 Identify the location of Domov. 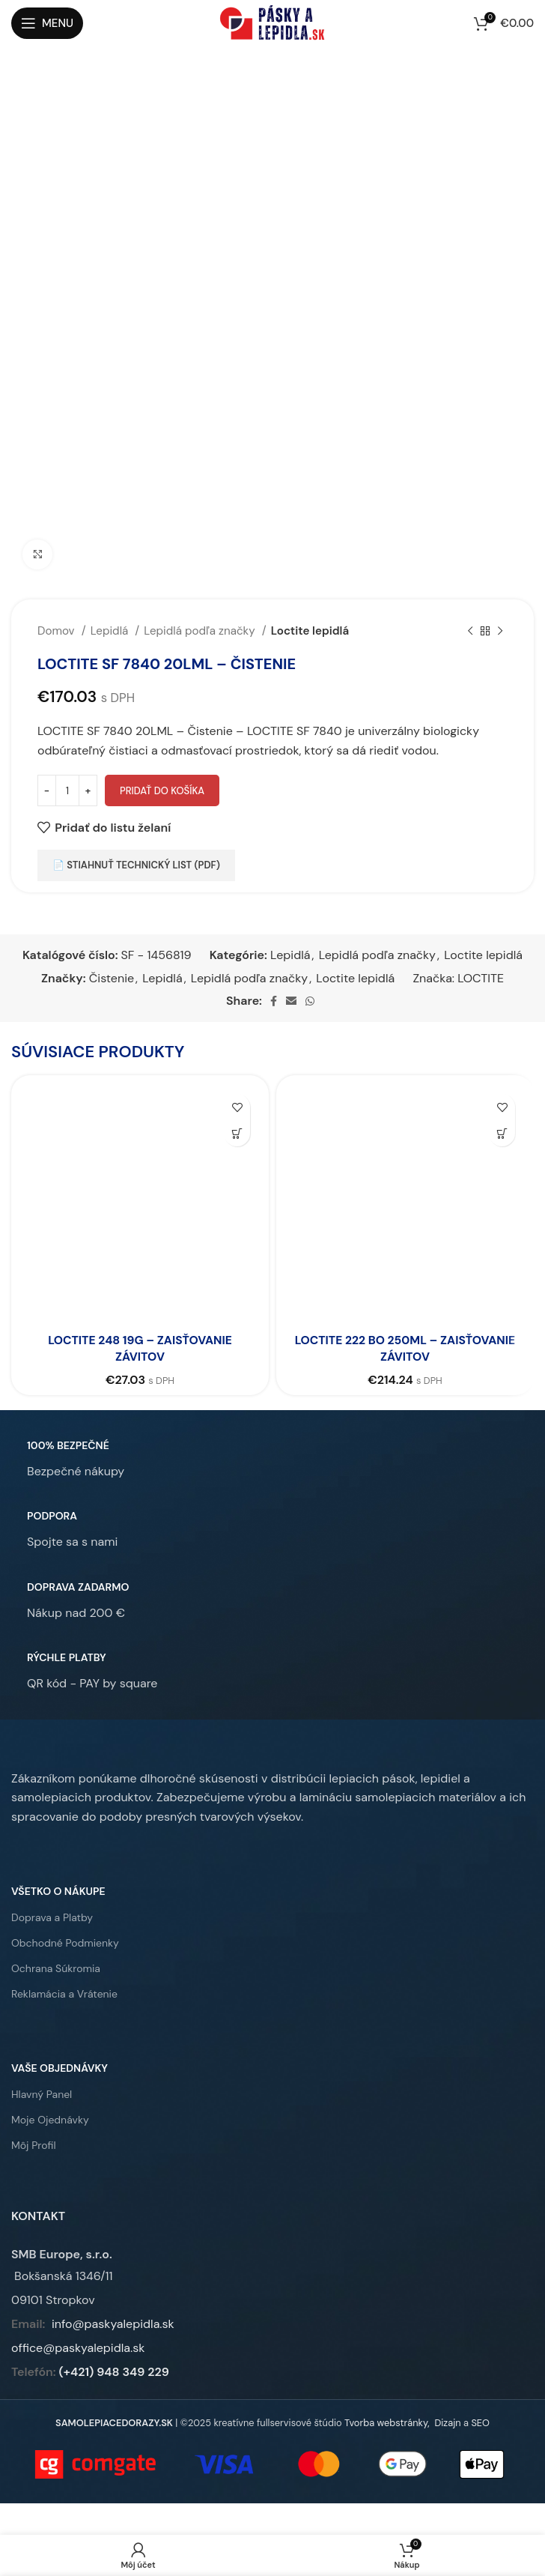
(57, 630).